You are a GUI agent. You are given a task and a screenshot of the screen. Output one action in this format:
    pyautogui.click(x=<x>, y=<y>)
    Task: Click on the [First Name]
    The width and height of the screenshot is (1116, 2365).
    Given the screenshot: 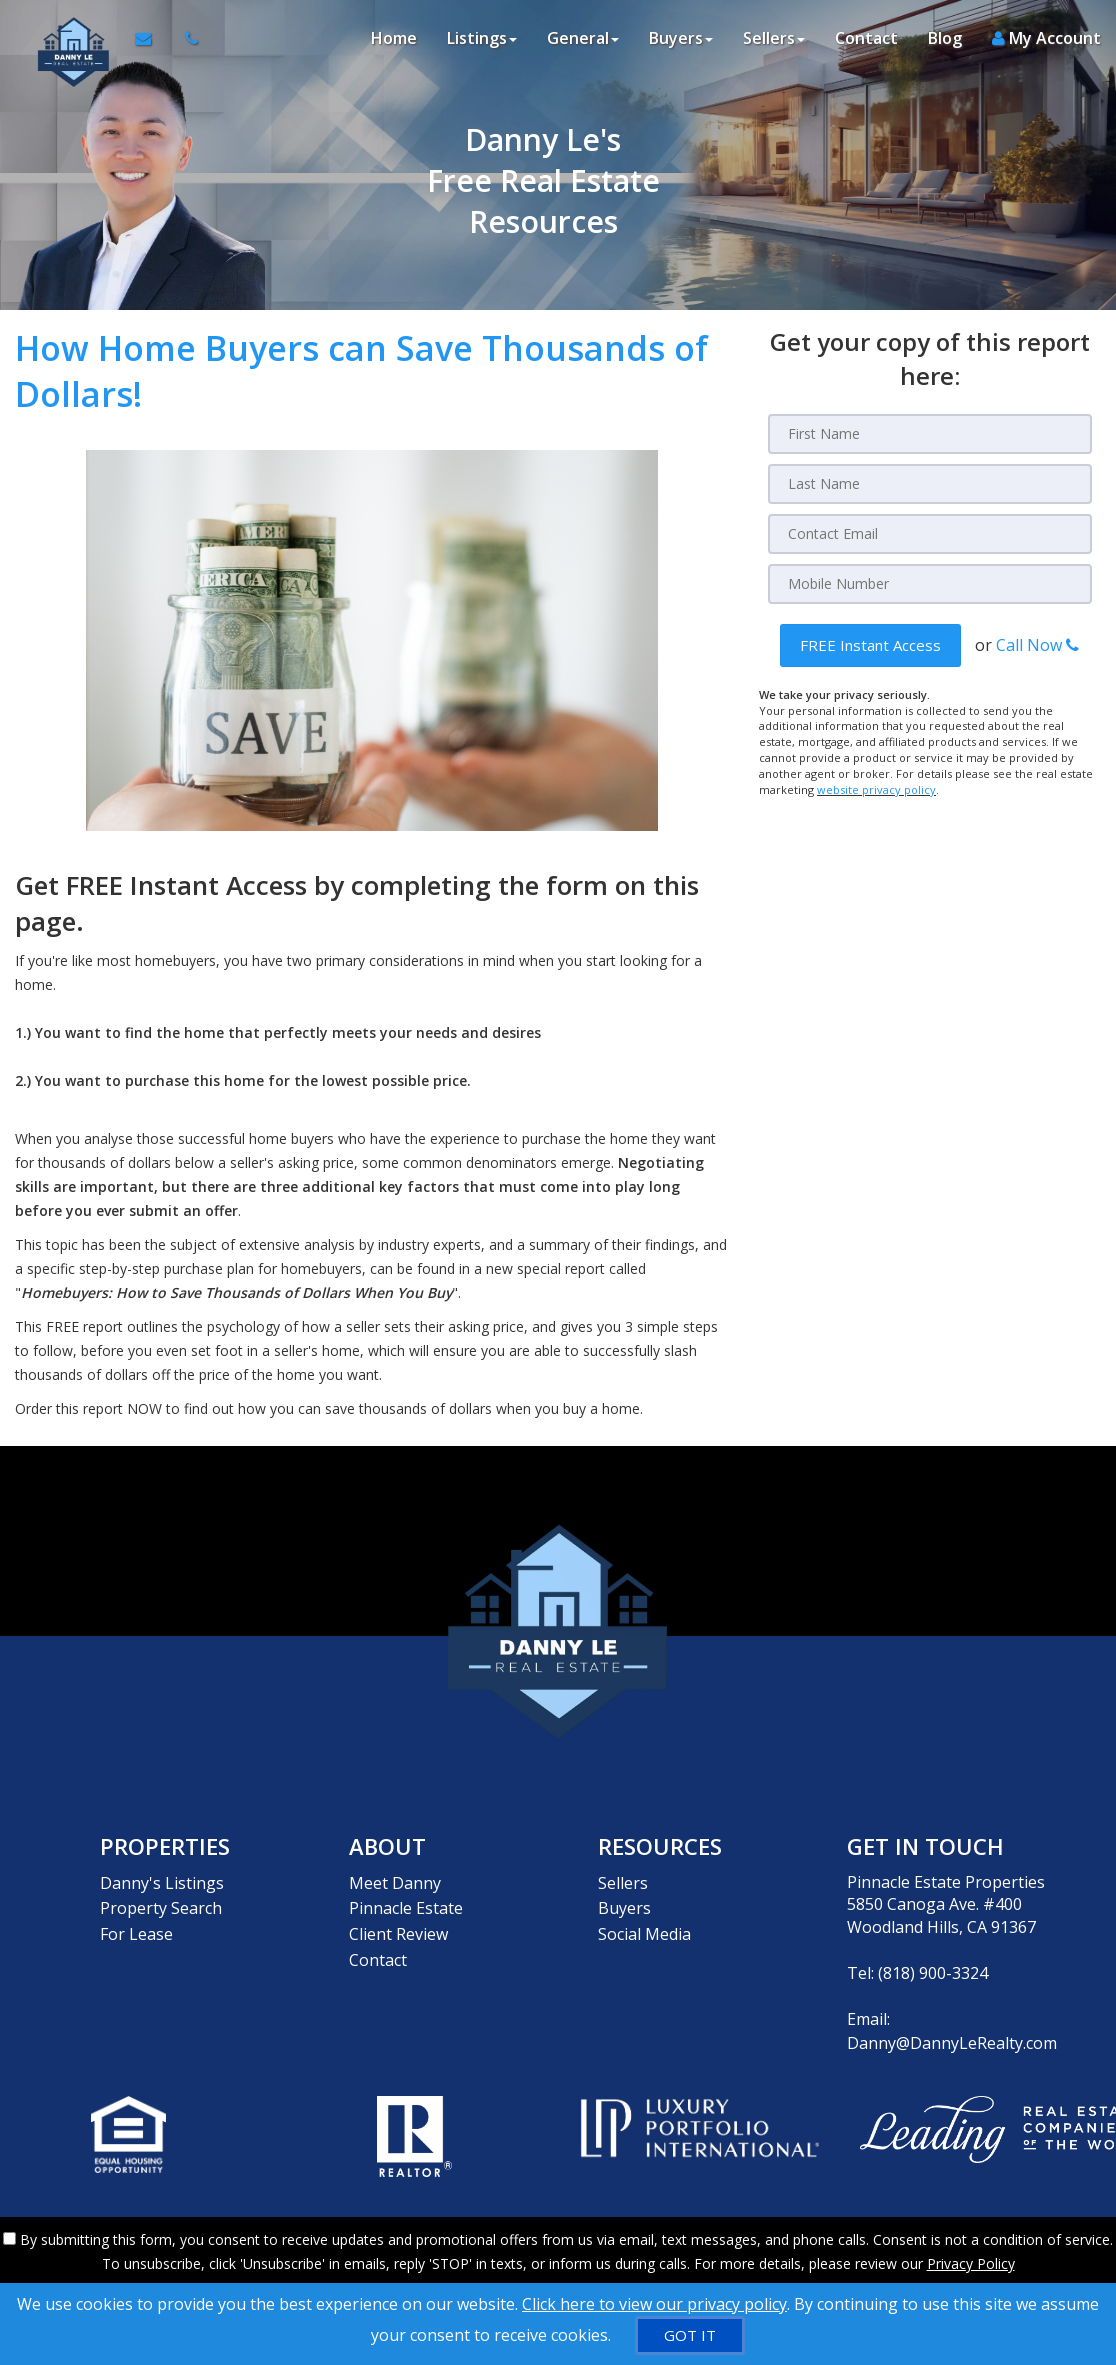 What is the action you would take?
    pyautogui.click(x=930, y=434)
    